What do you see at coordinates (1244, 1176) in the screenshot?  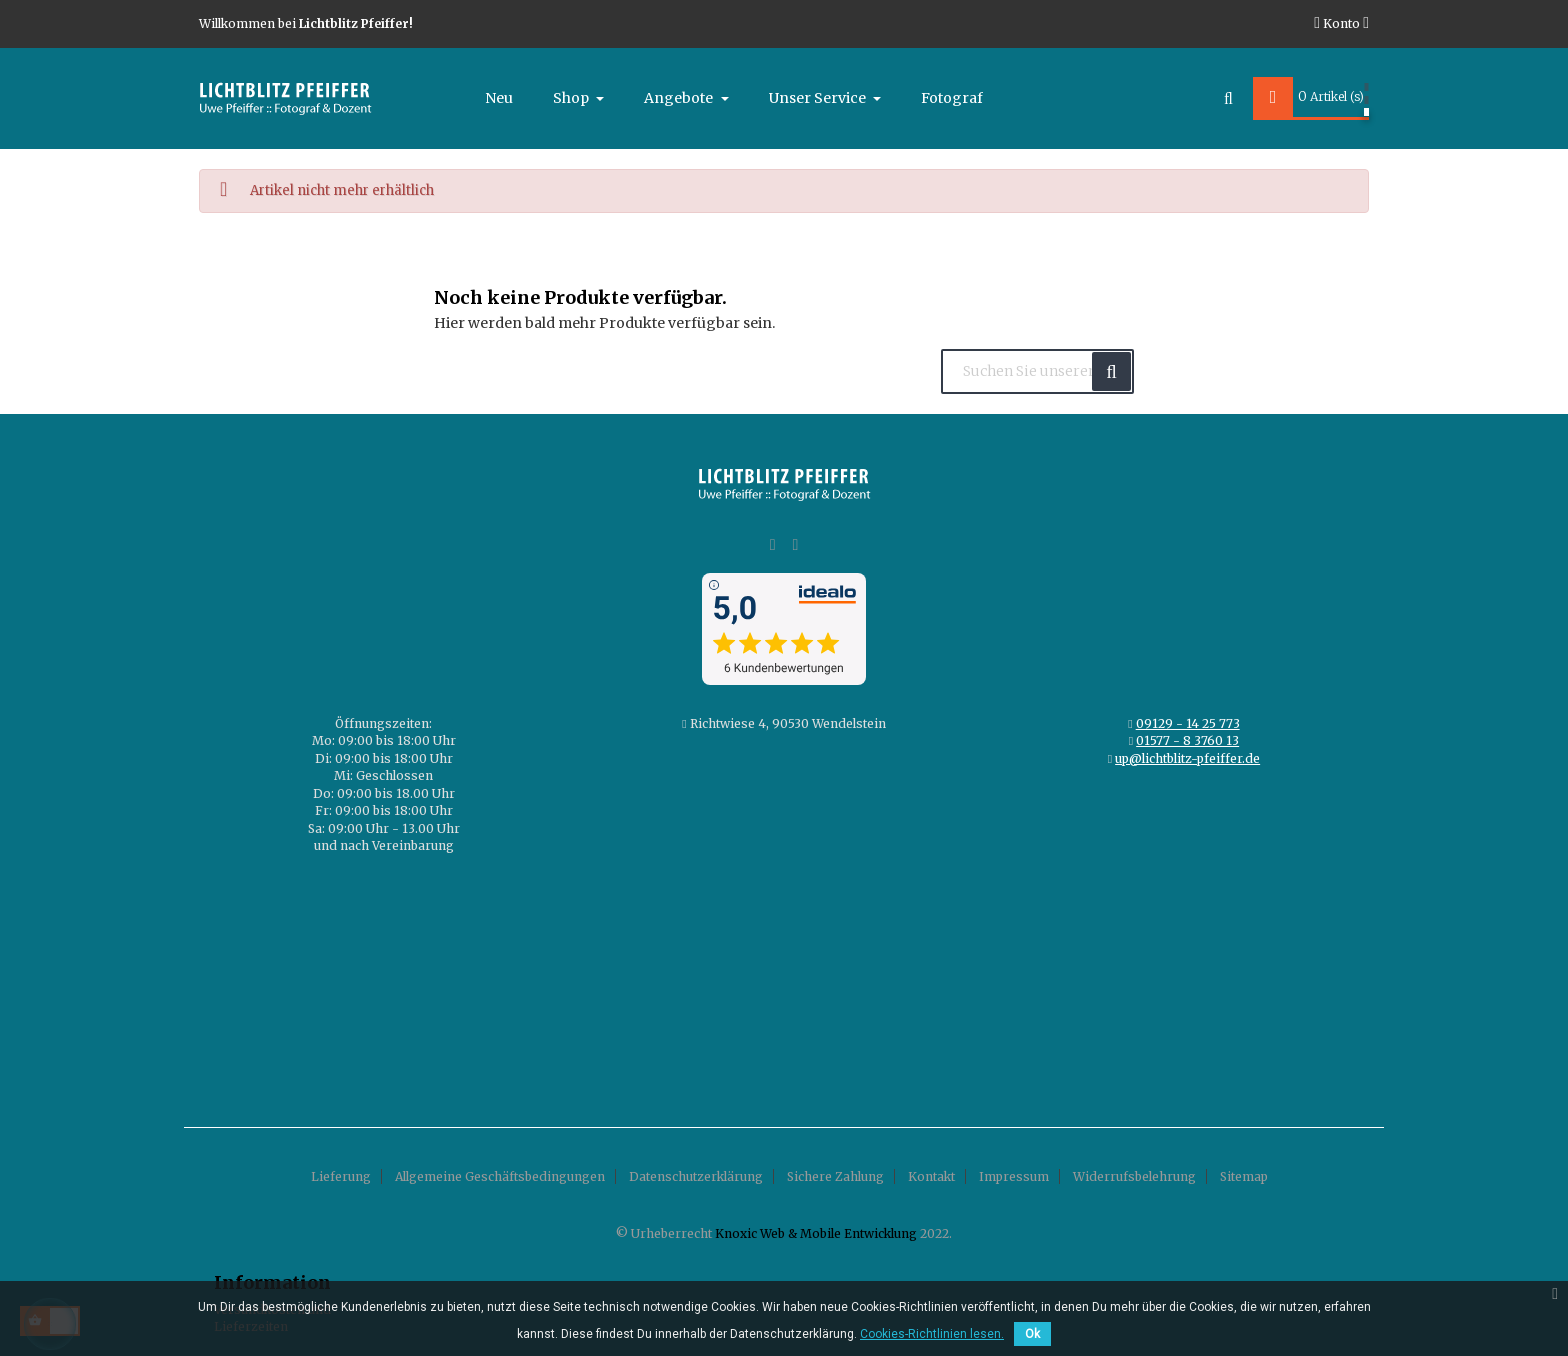 I see `Sitemap` at bounding box center [1244, 1176].